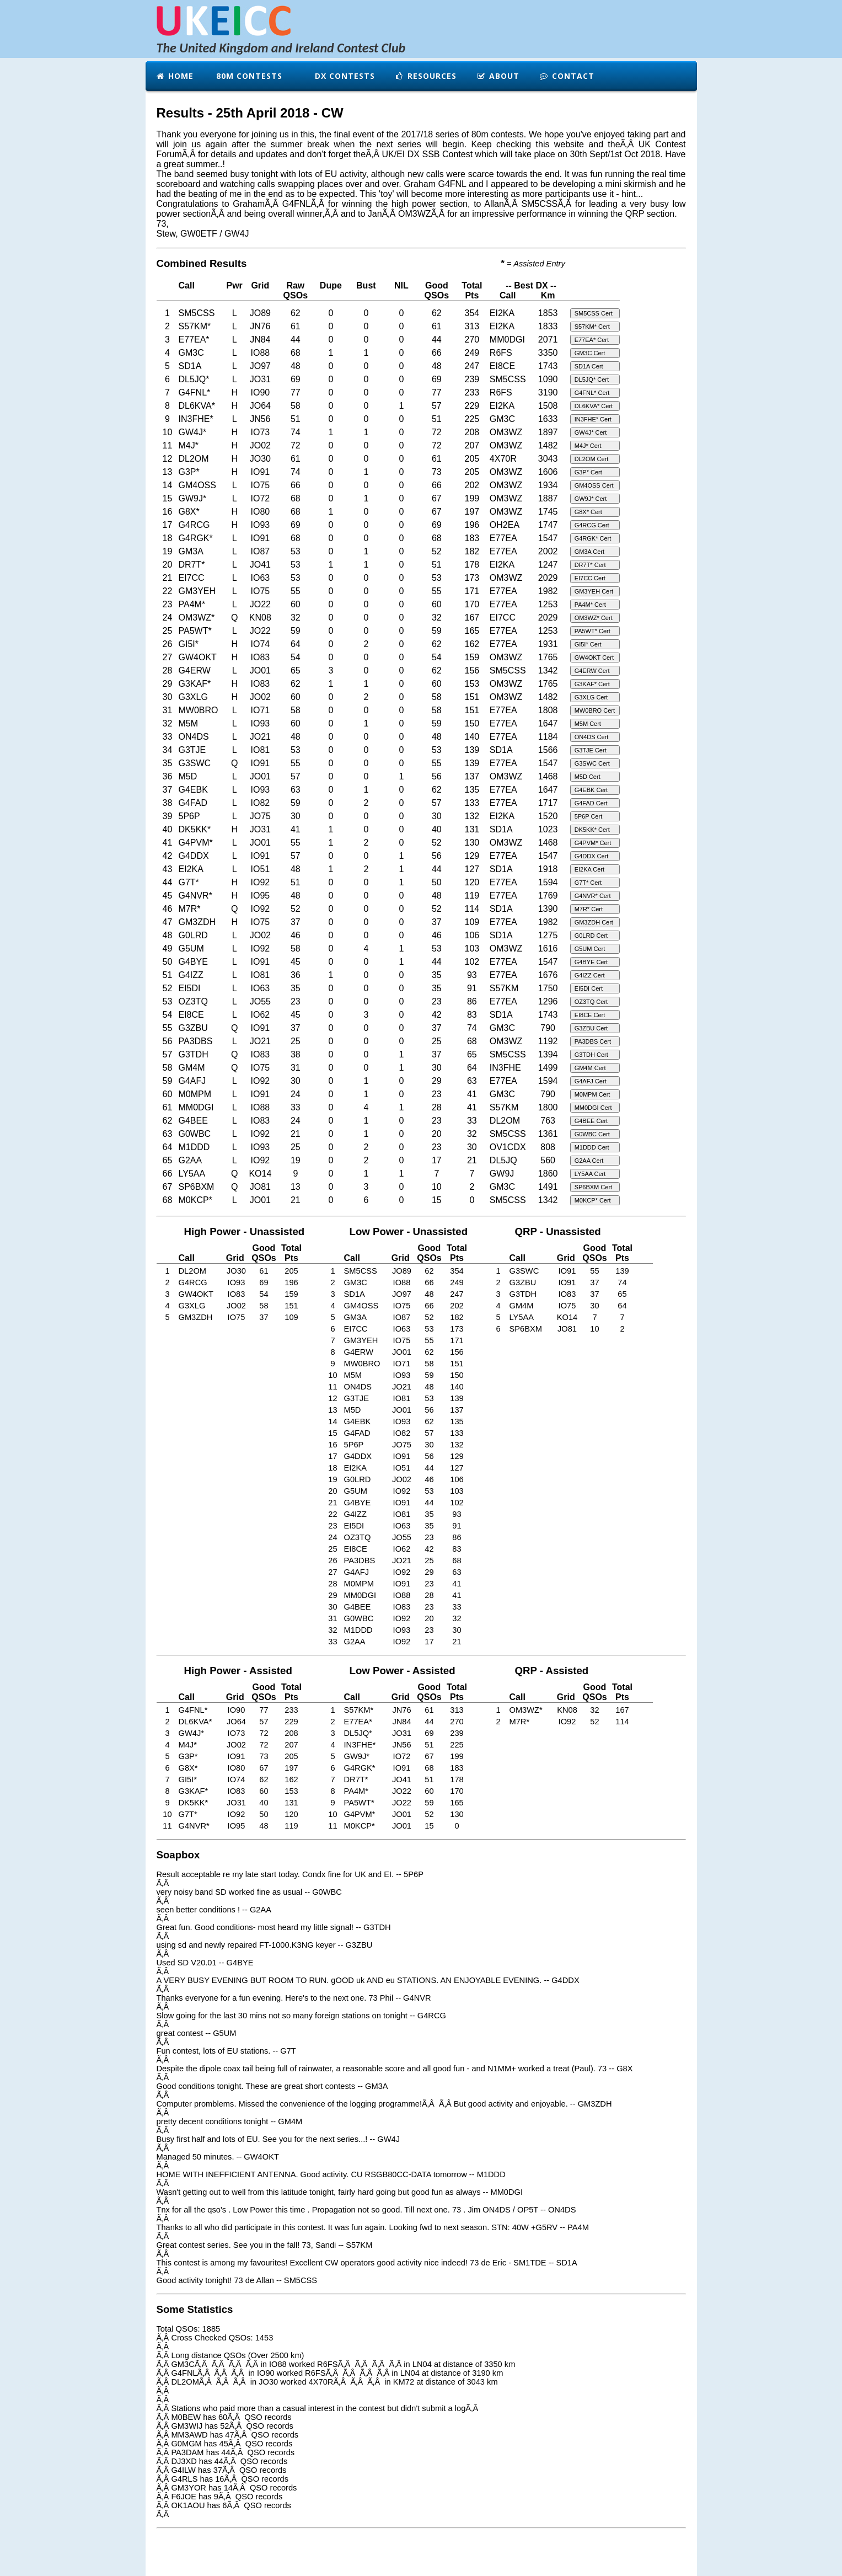 This screenshot has width=842, height=2576. What do you see at coordinates (343, 76) in the screenshot?
I see `DX Contests` at bounding box center [343, 76].